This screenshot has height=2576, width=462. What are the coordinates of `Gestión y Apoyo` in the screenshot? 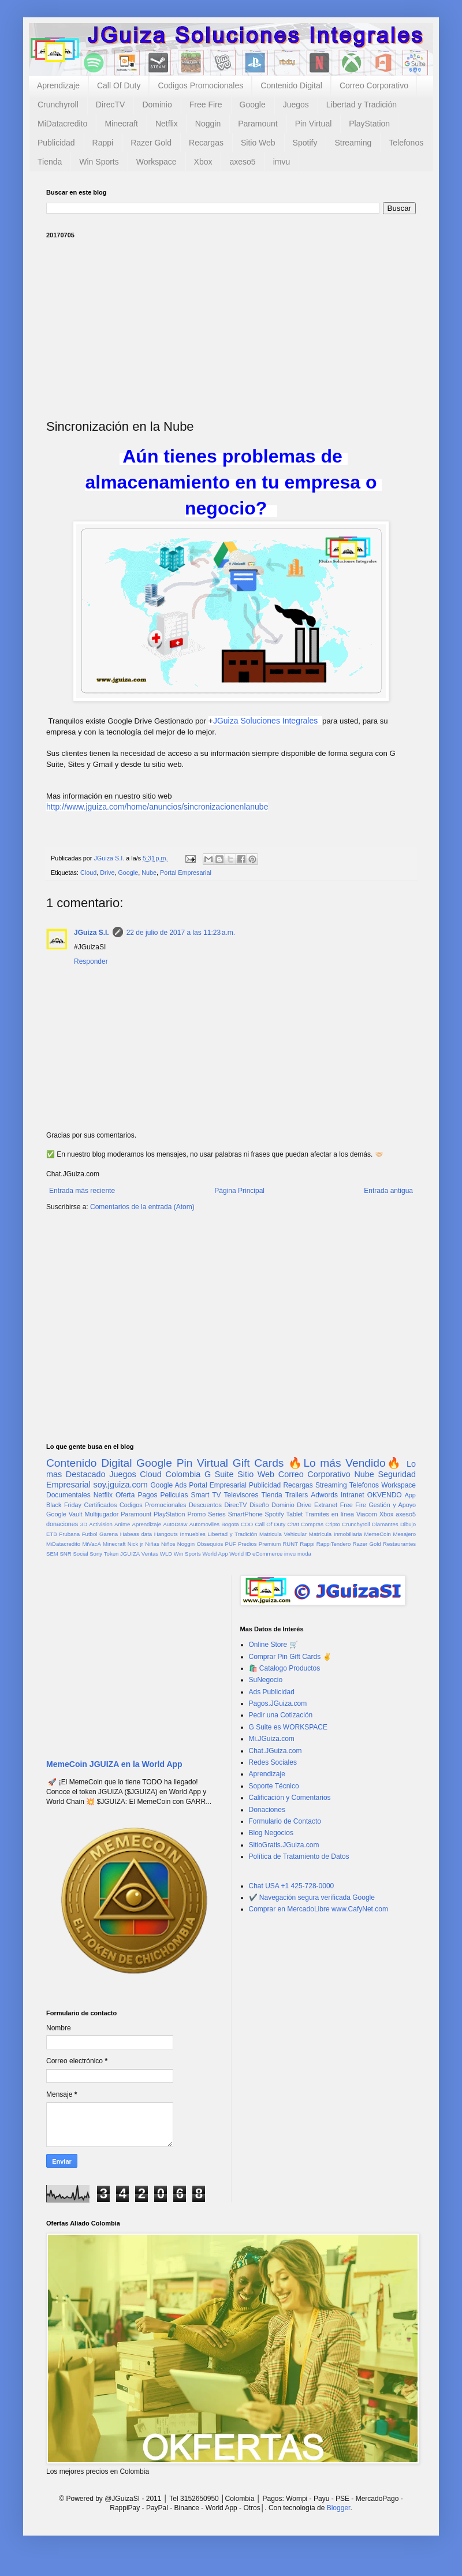 It's located at (392, 1504).